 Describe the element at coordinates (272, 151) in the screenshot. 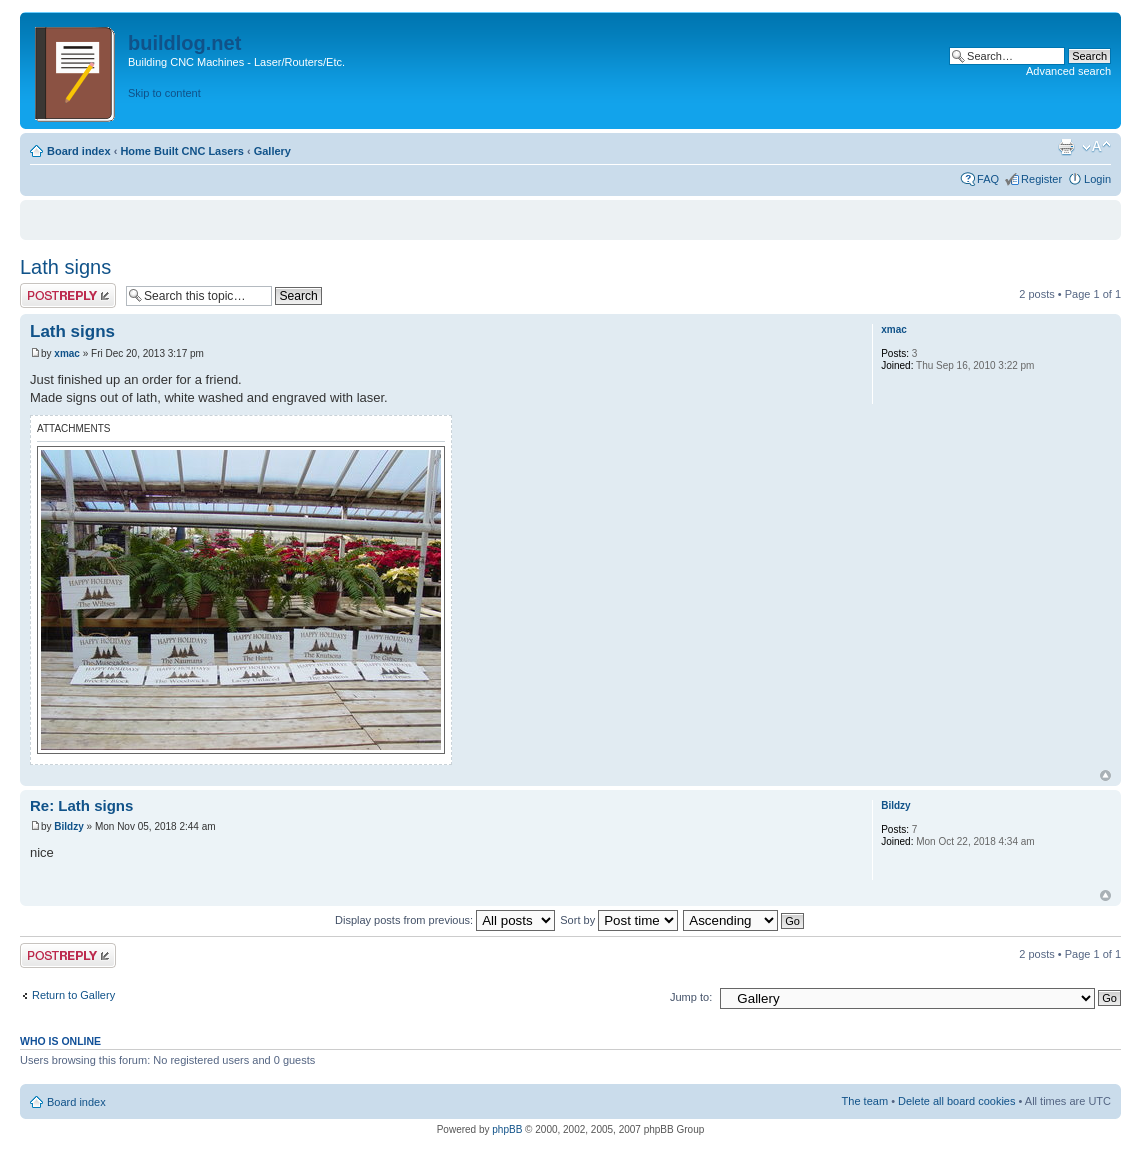

I see `Gallery` at that location.